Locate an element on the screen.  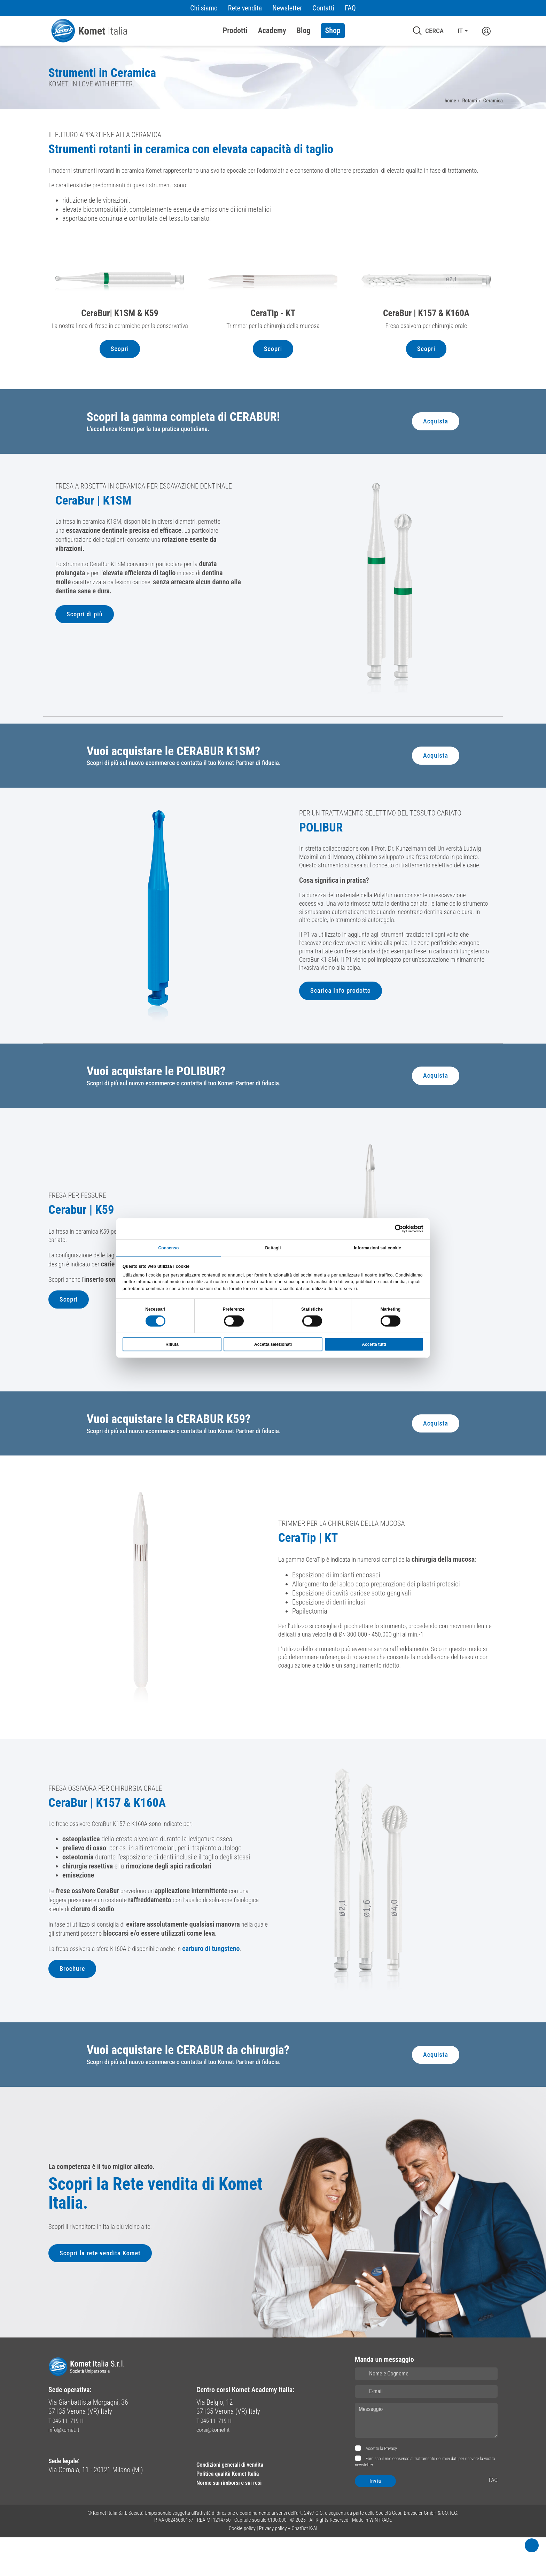
Scopri di più sul nuovo ecommerce o contatta il tuo Komet Partner di fiducia. is located at coordinates (193, 794).